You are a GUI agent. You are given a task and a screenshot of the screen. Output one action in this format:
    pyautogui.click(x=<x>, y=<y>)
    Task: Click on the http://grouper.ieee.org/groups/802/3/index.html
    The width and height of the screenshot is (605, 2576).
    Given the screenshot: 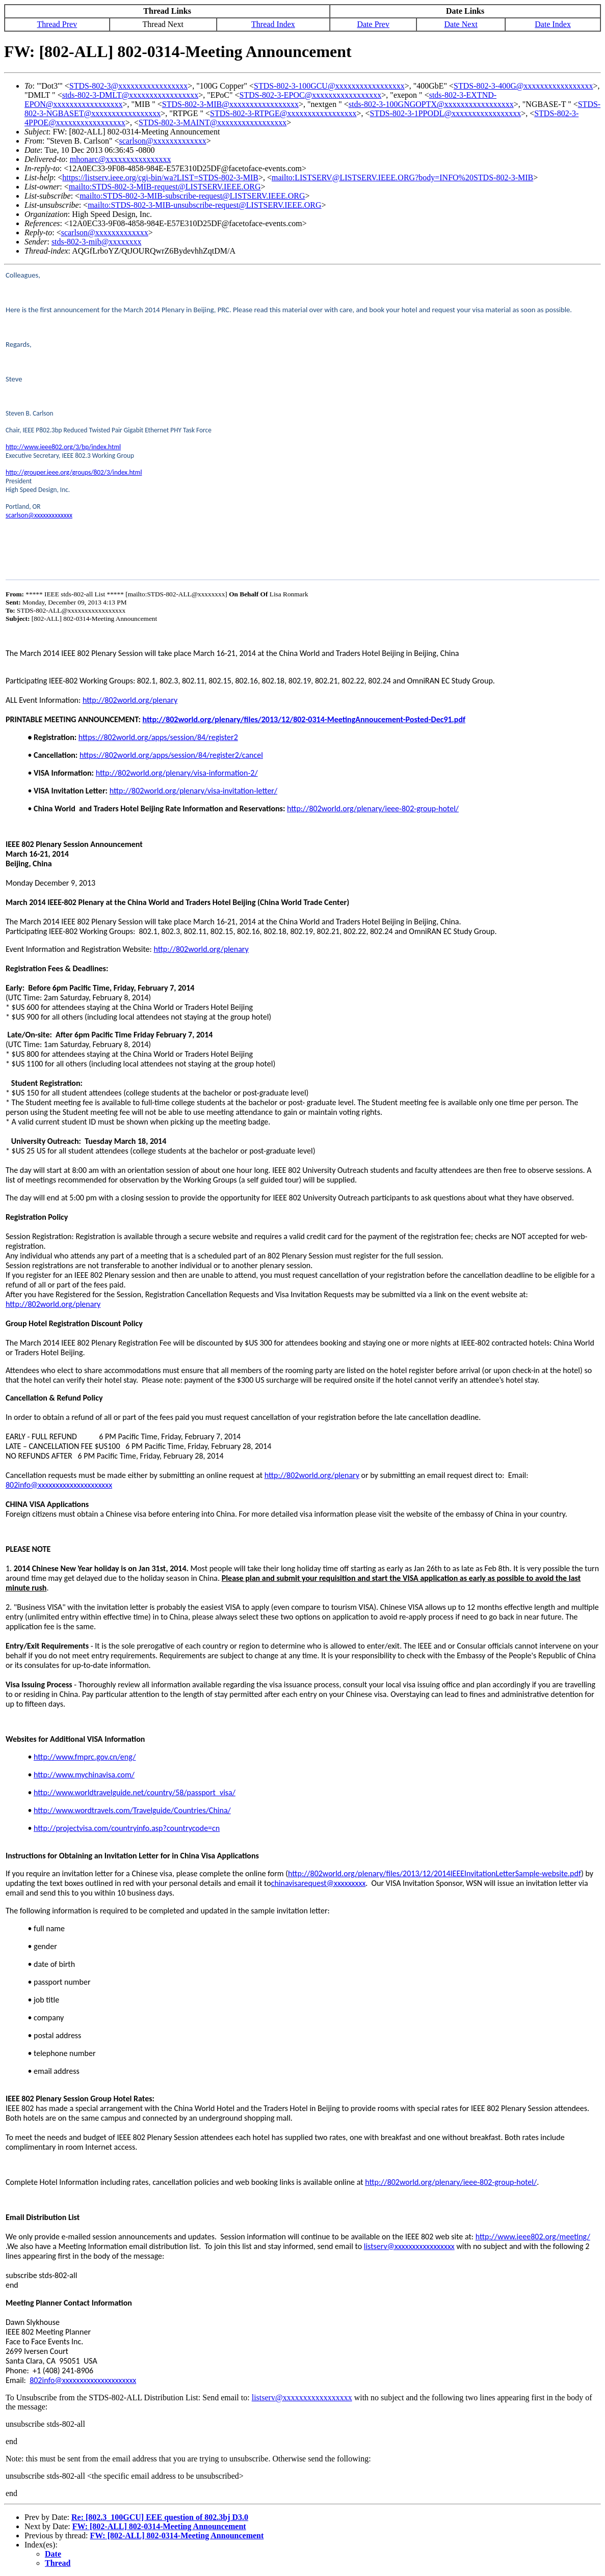 What is the action you would take?
    pyautogui.click(x=74, y=472)
    